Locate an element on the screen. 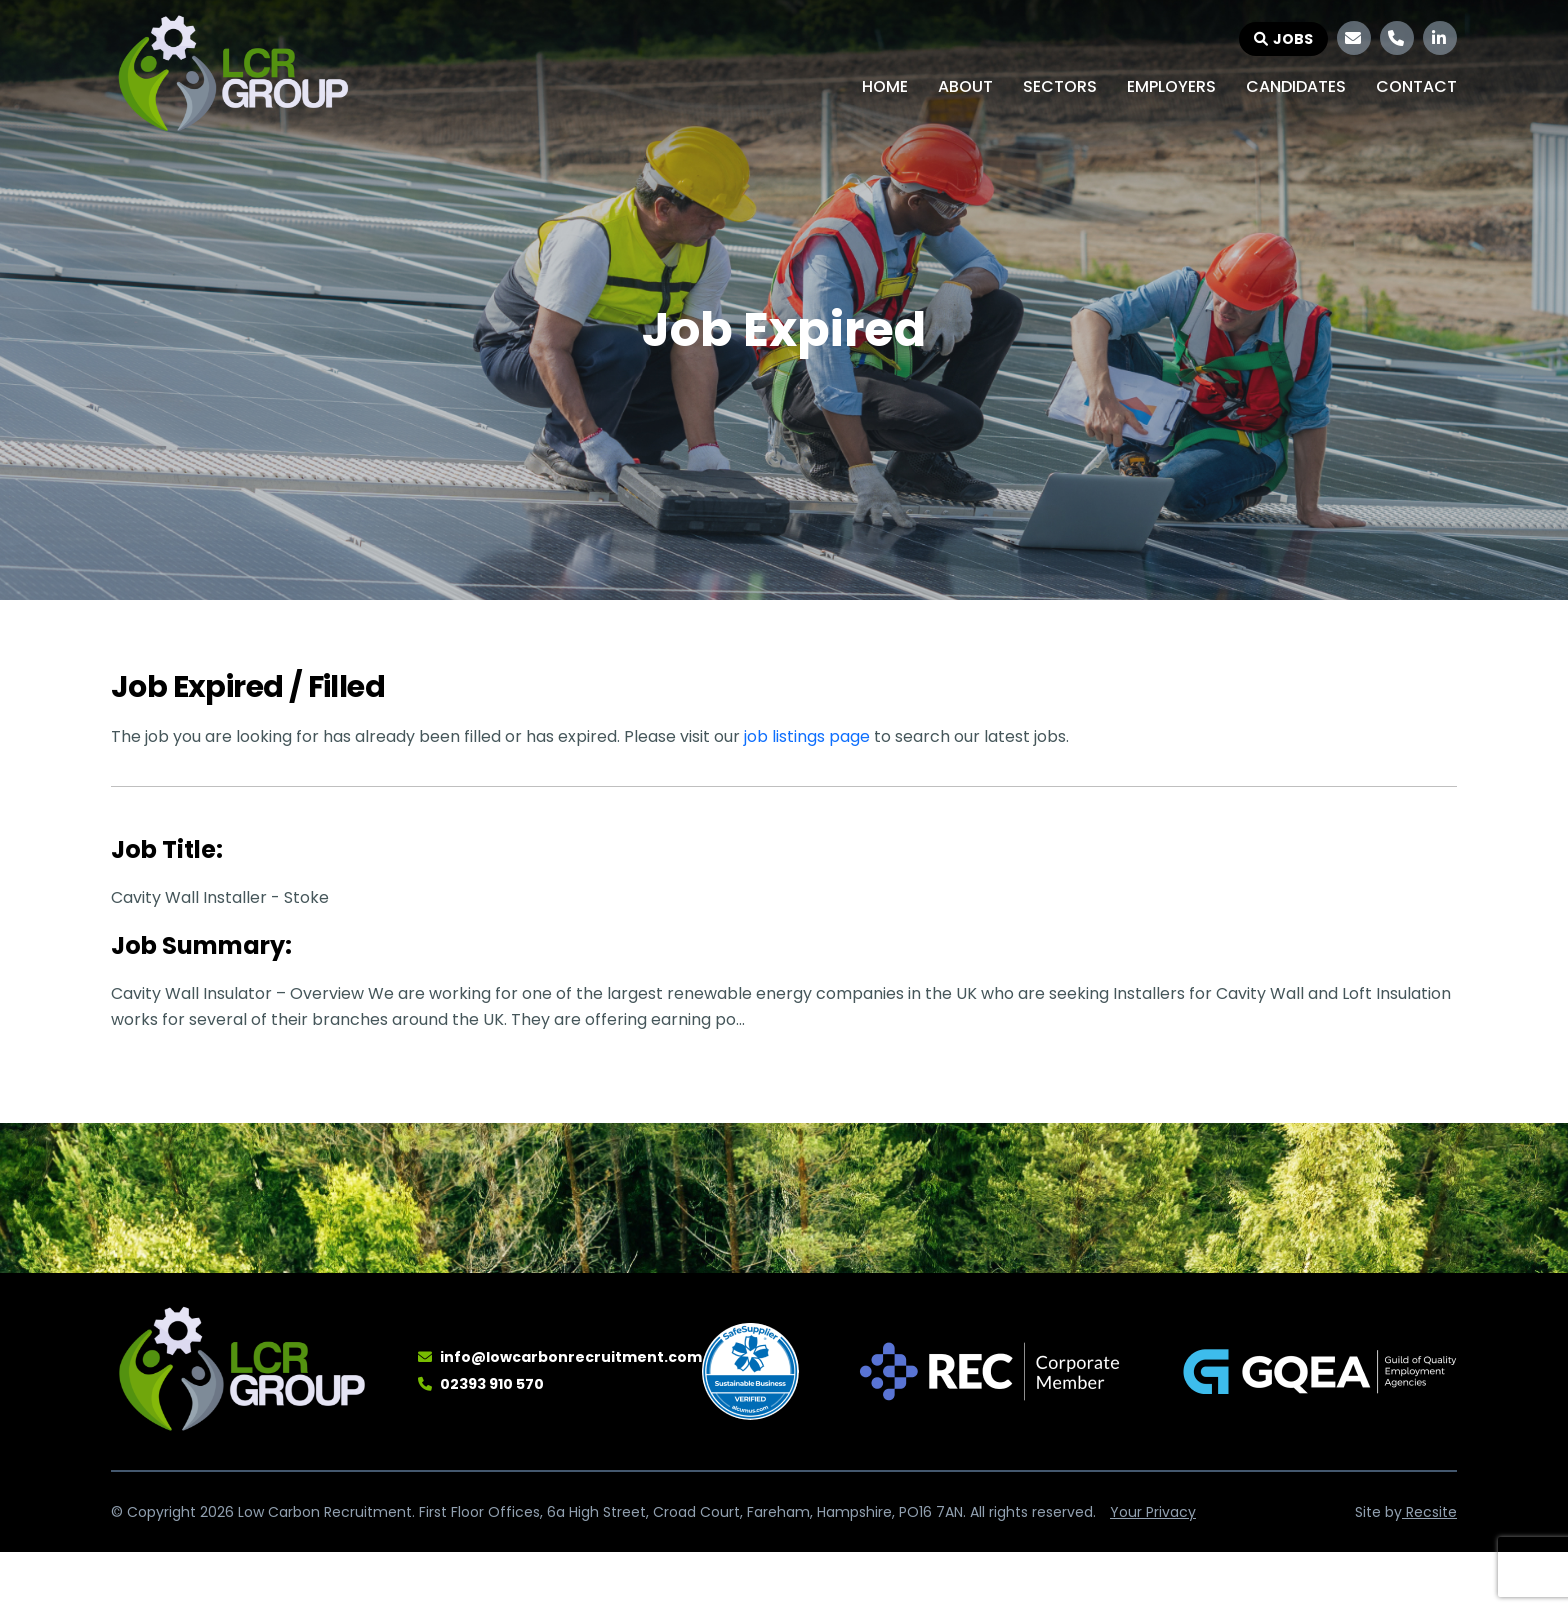  02393 910 570 is located at coordinates (492, 1384).